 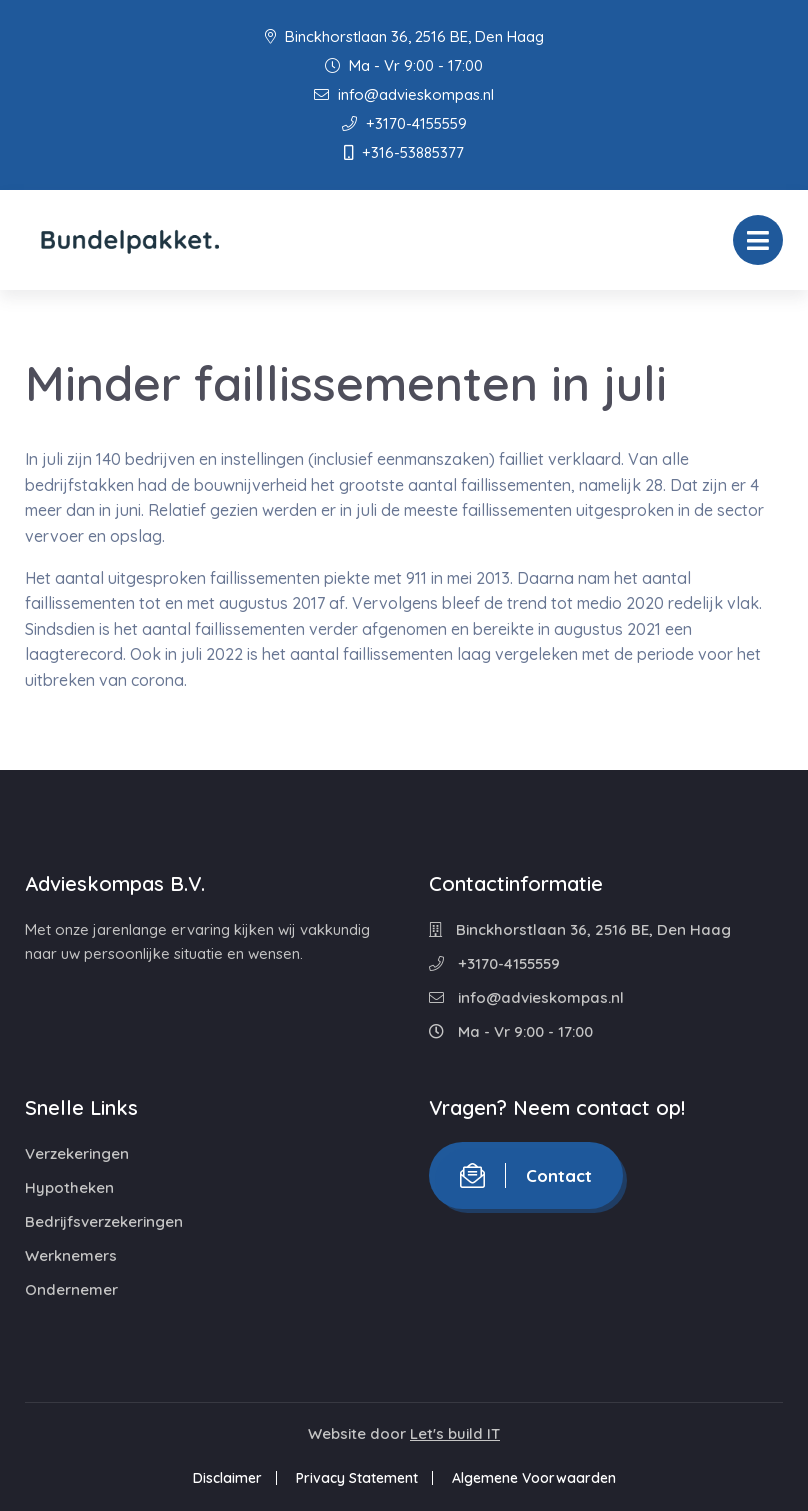 I want to click on Algemene Voorwaarden, so click(x=534, y=1478).